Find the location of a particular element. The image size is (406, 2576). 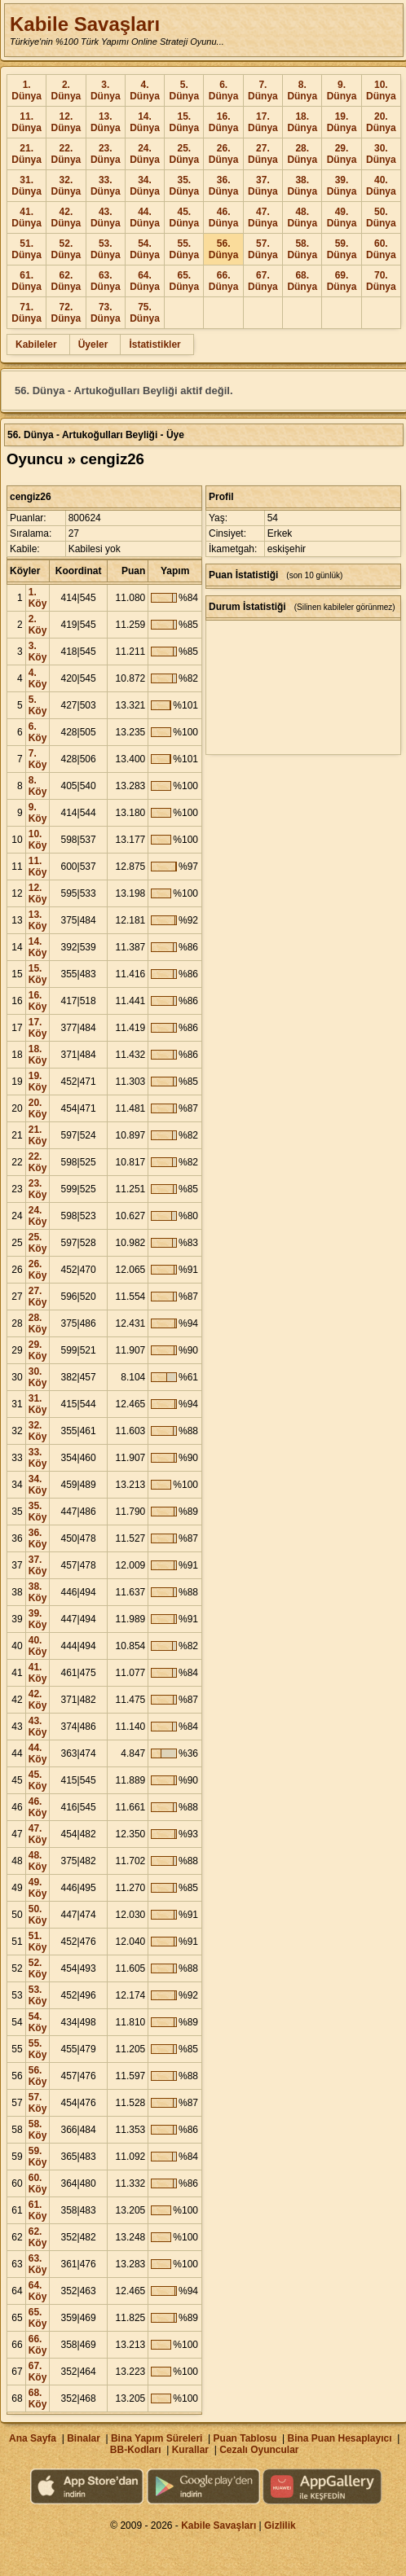

23. Dünya is located at coordinates (105, 154).